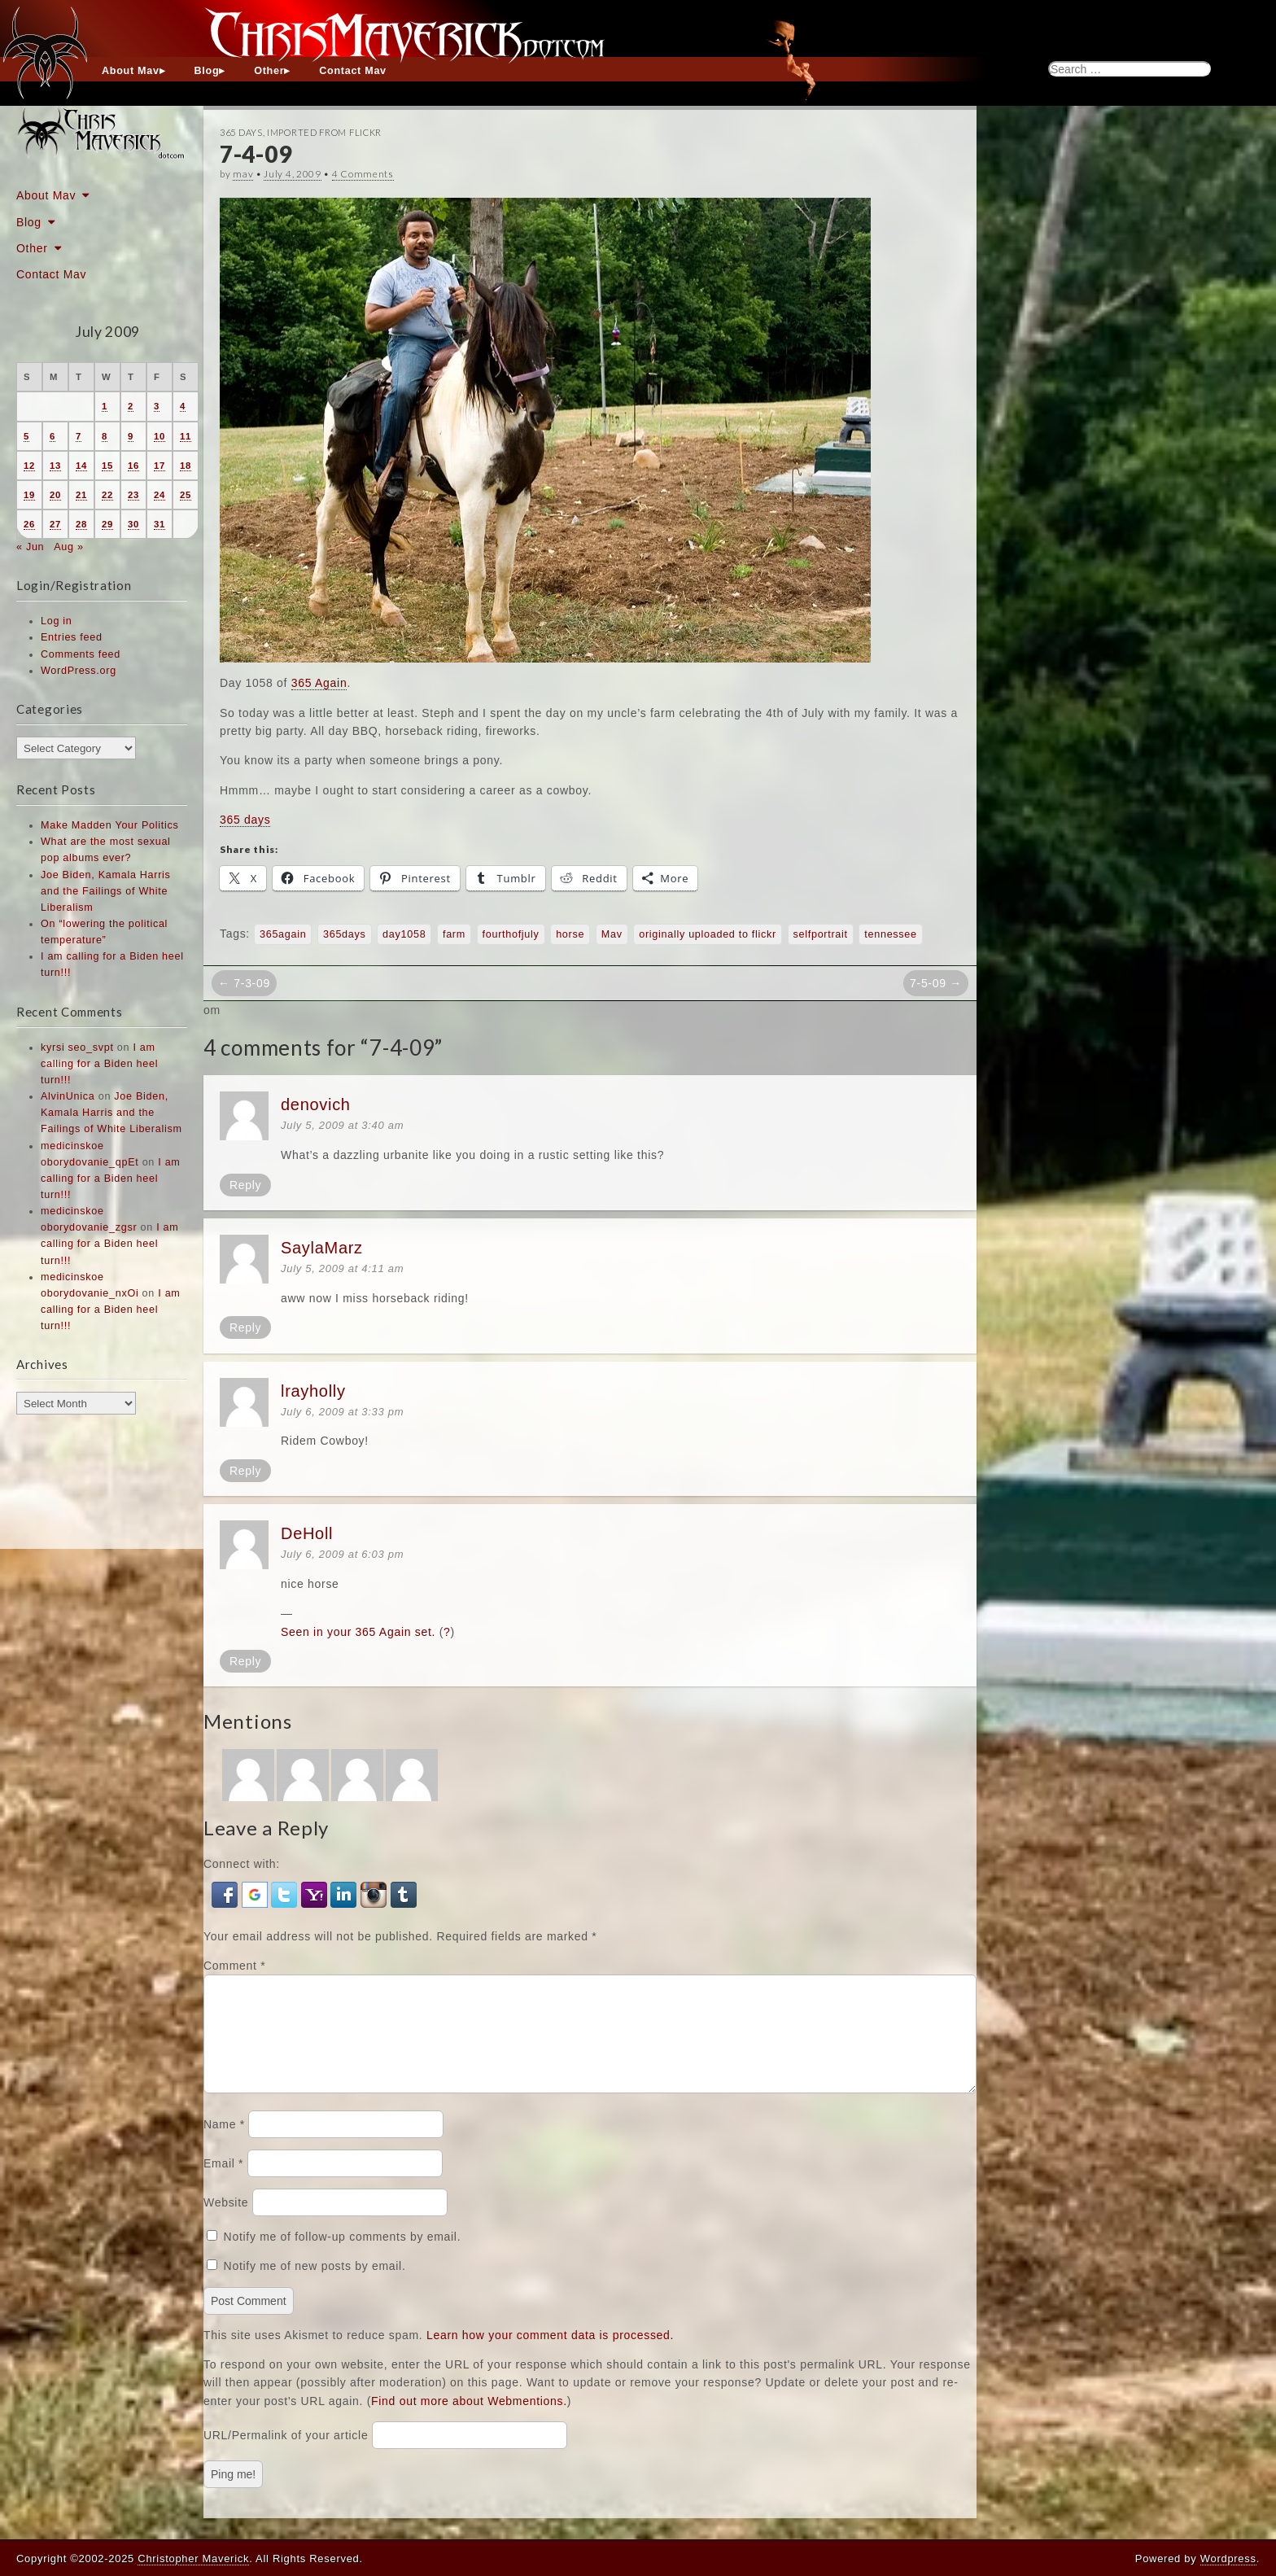 The height and width of the screenshot is (2576, 1276). I want to click on 365again, so click(283, 934).